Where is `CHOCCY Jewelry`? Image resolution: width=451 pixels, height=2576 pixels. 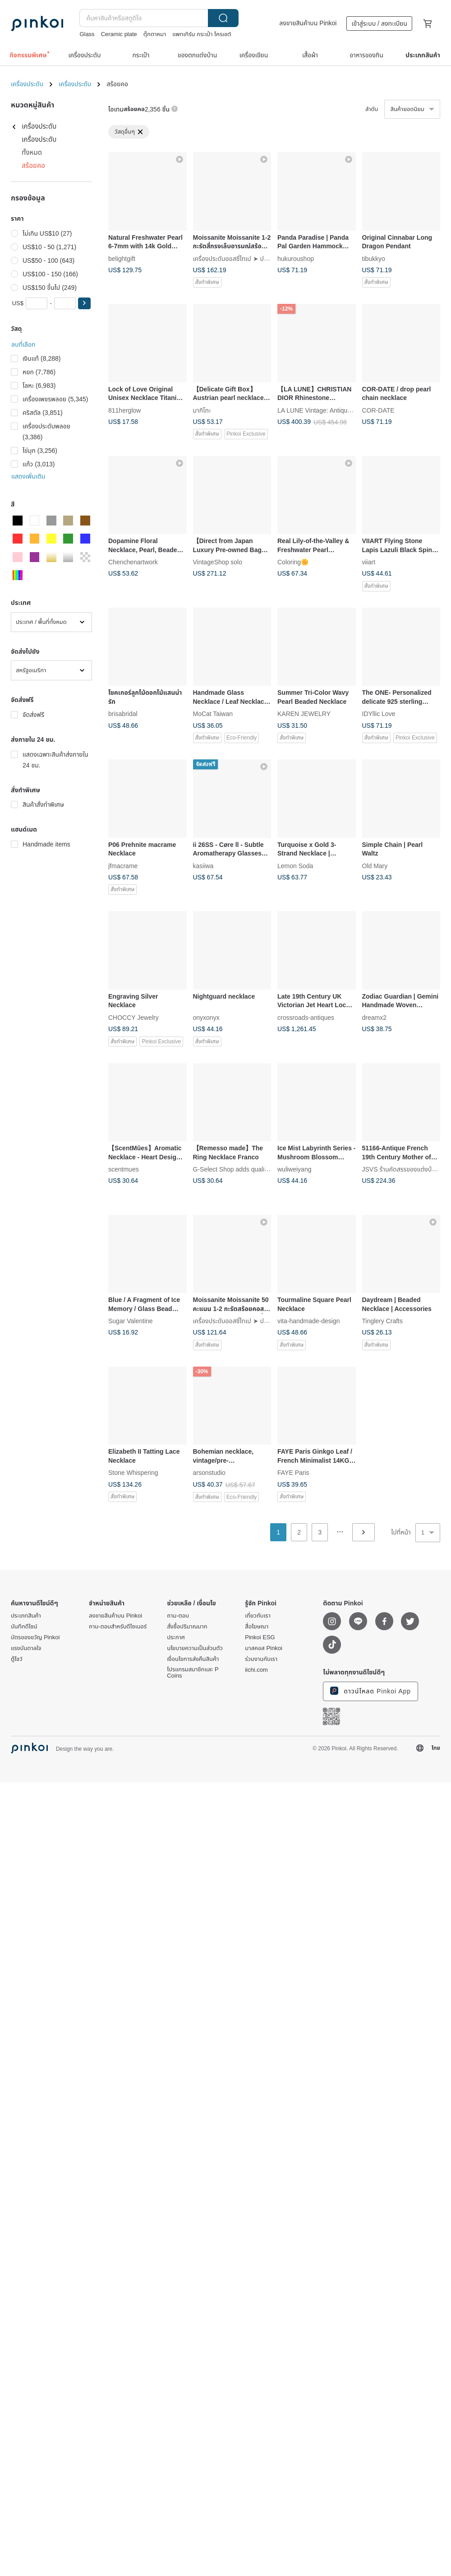 CHOCCY Jewelry is located at coordinates (133, 1017).